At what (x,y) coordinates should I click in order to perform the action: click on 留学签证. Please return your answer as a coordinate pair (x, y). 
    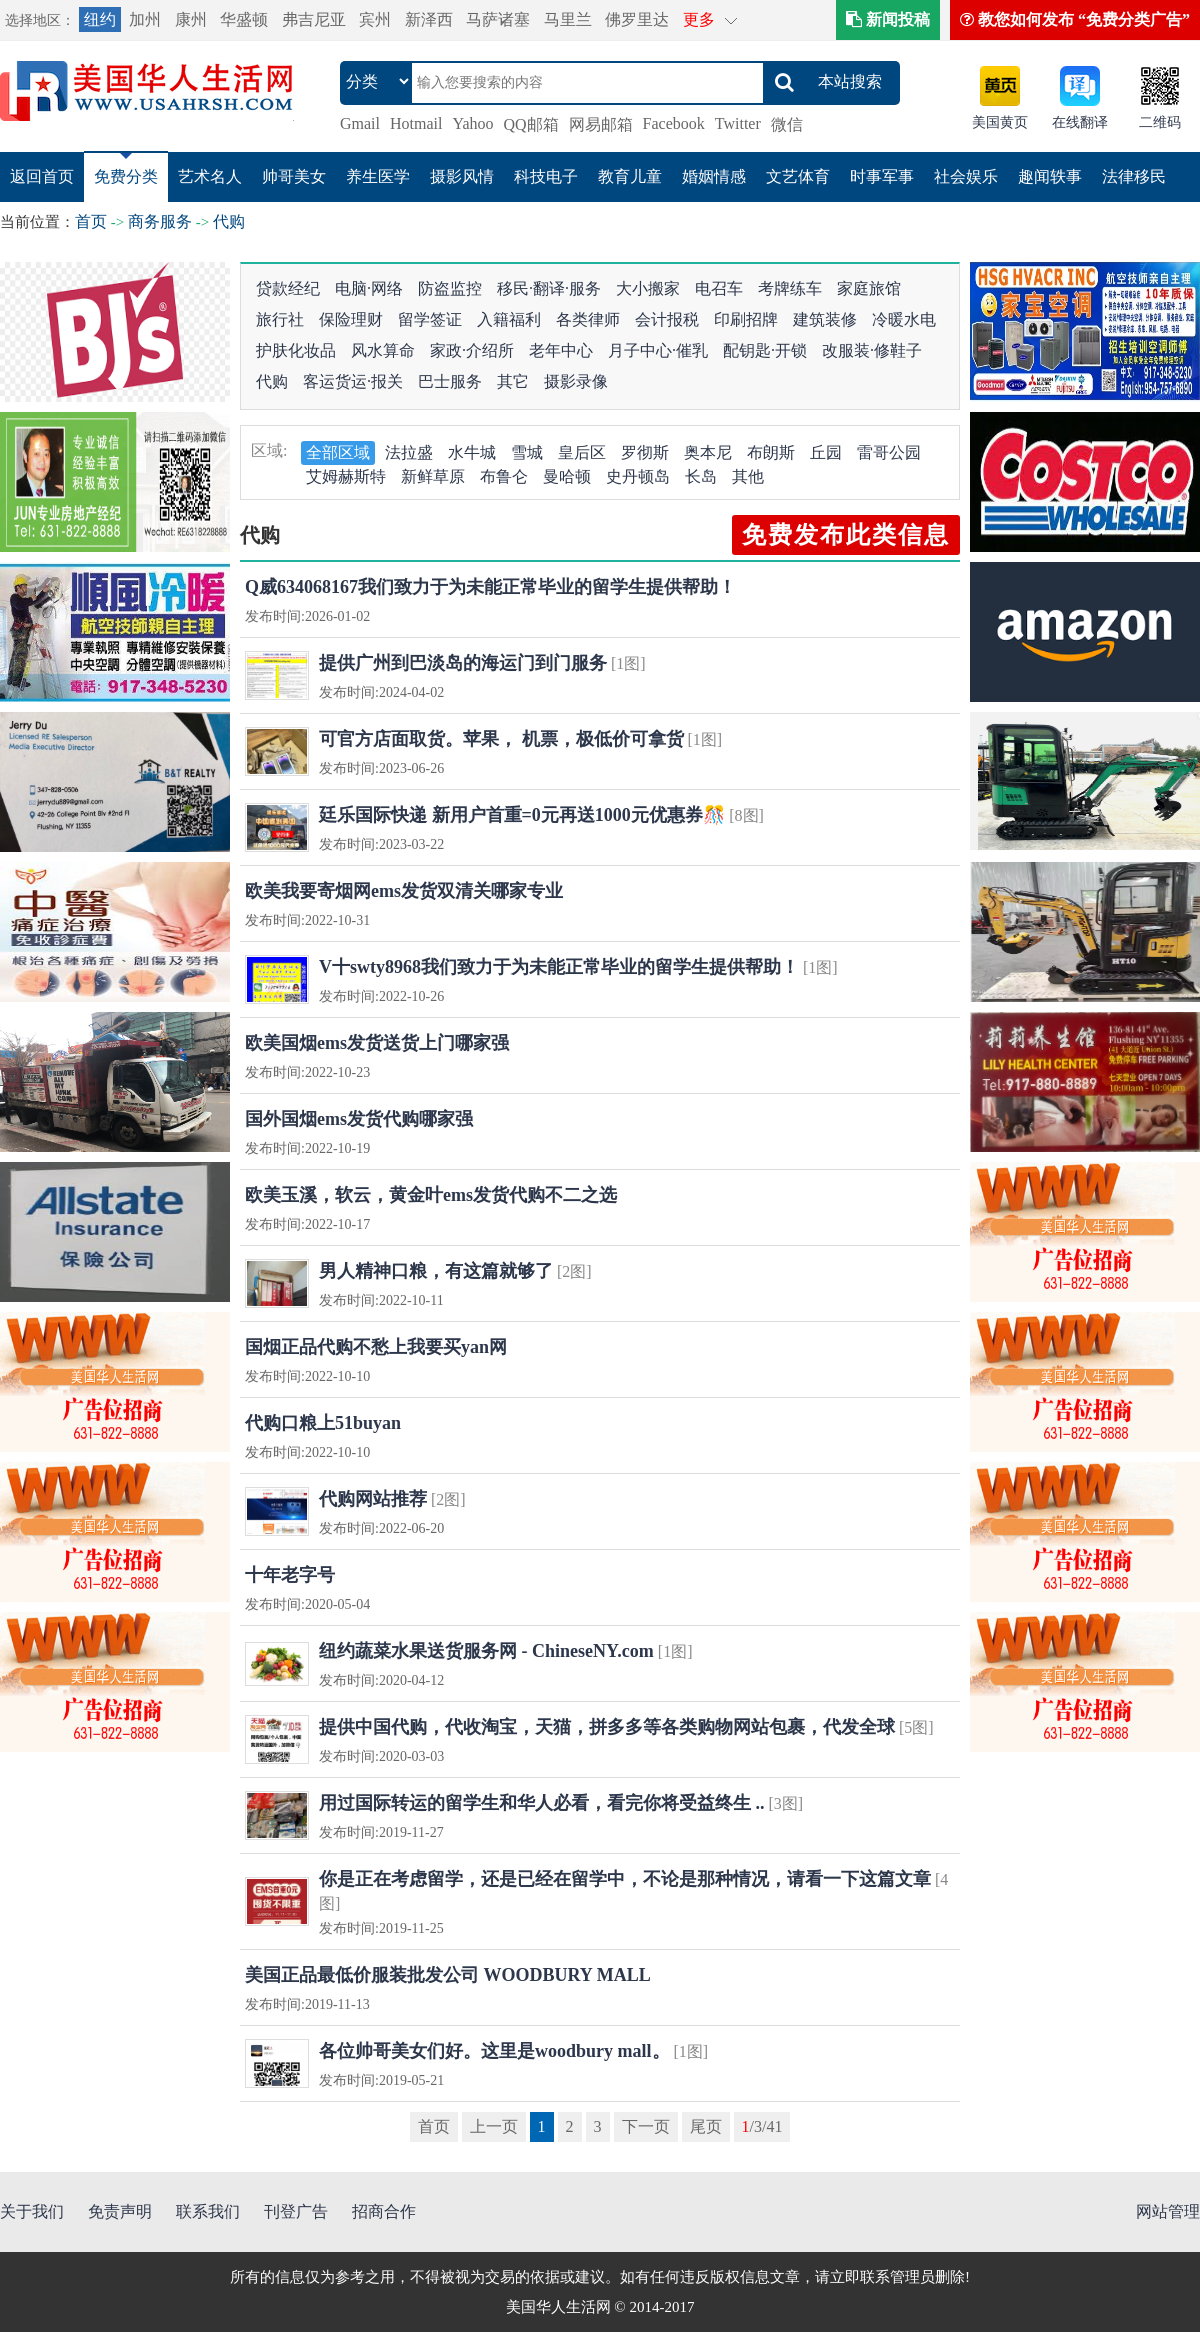
    Looking at the image, I should click on (430, 319).